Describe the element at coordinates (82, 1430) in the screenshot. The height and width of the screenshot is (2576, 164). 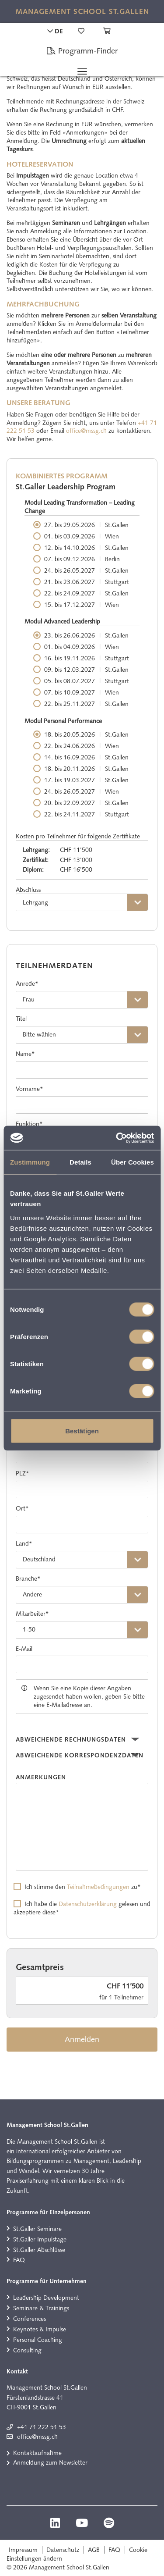
I see `Bestätigen` at that location.